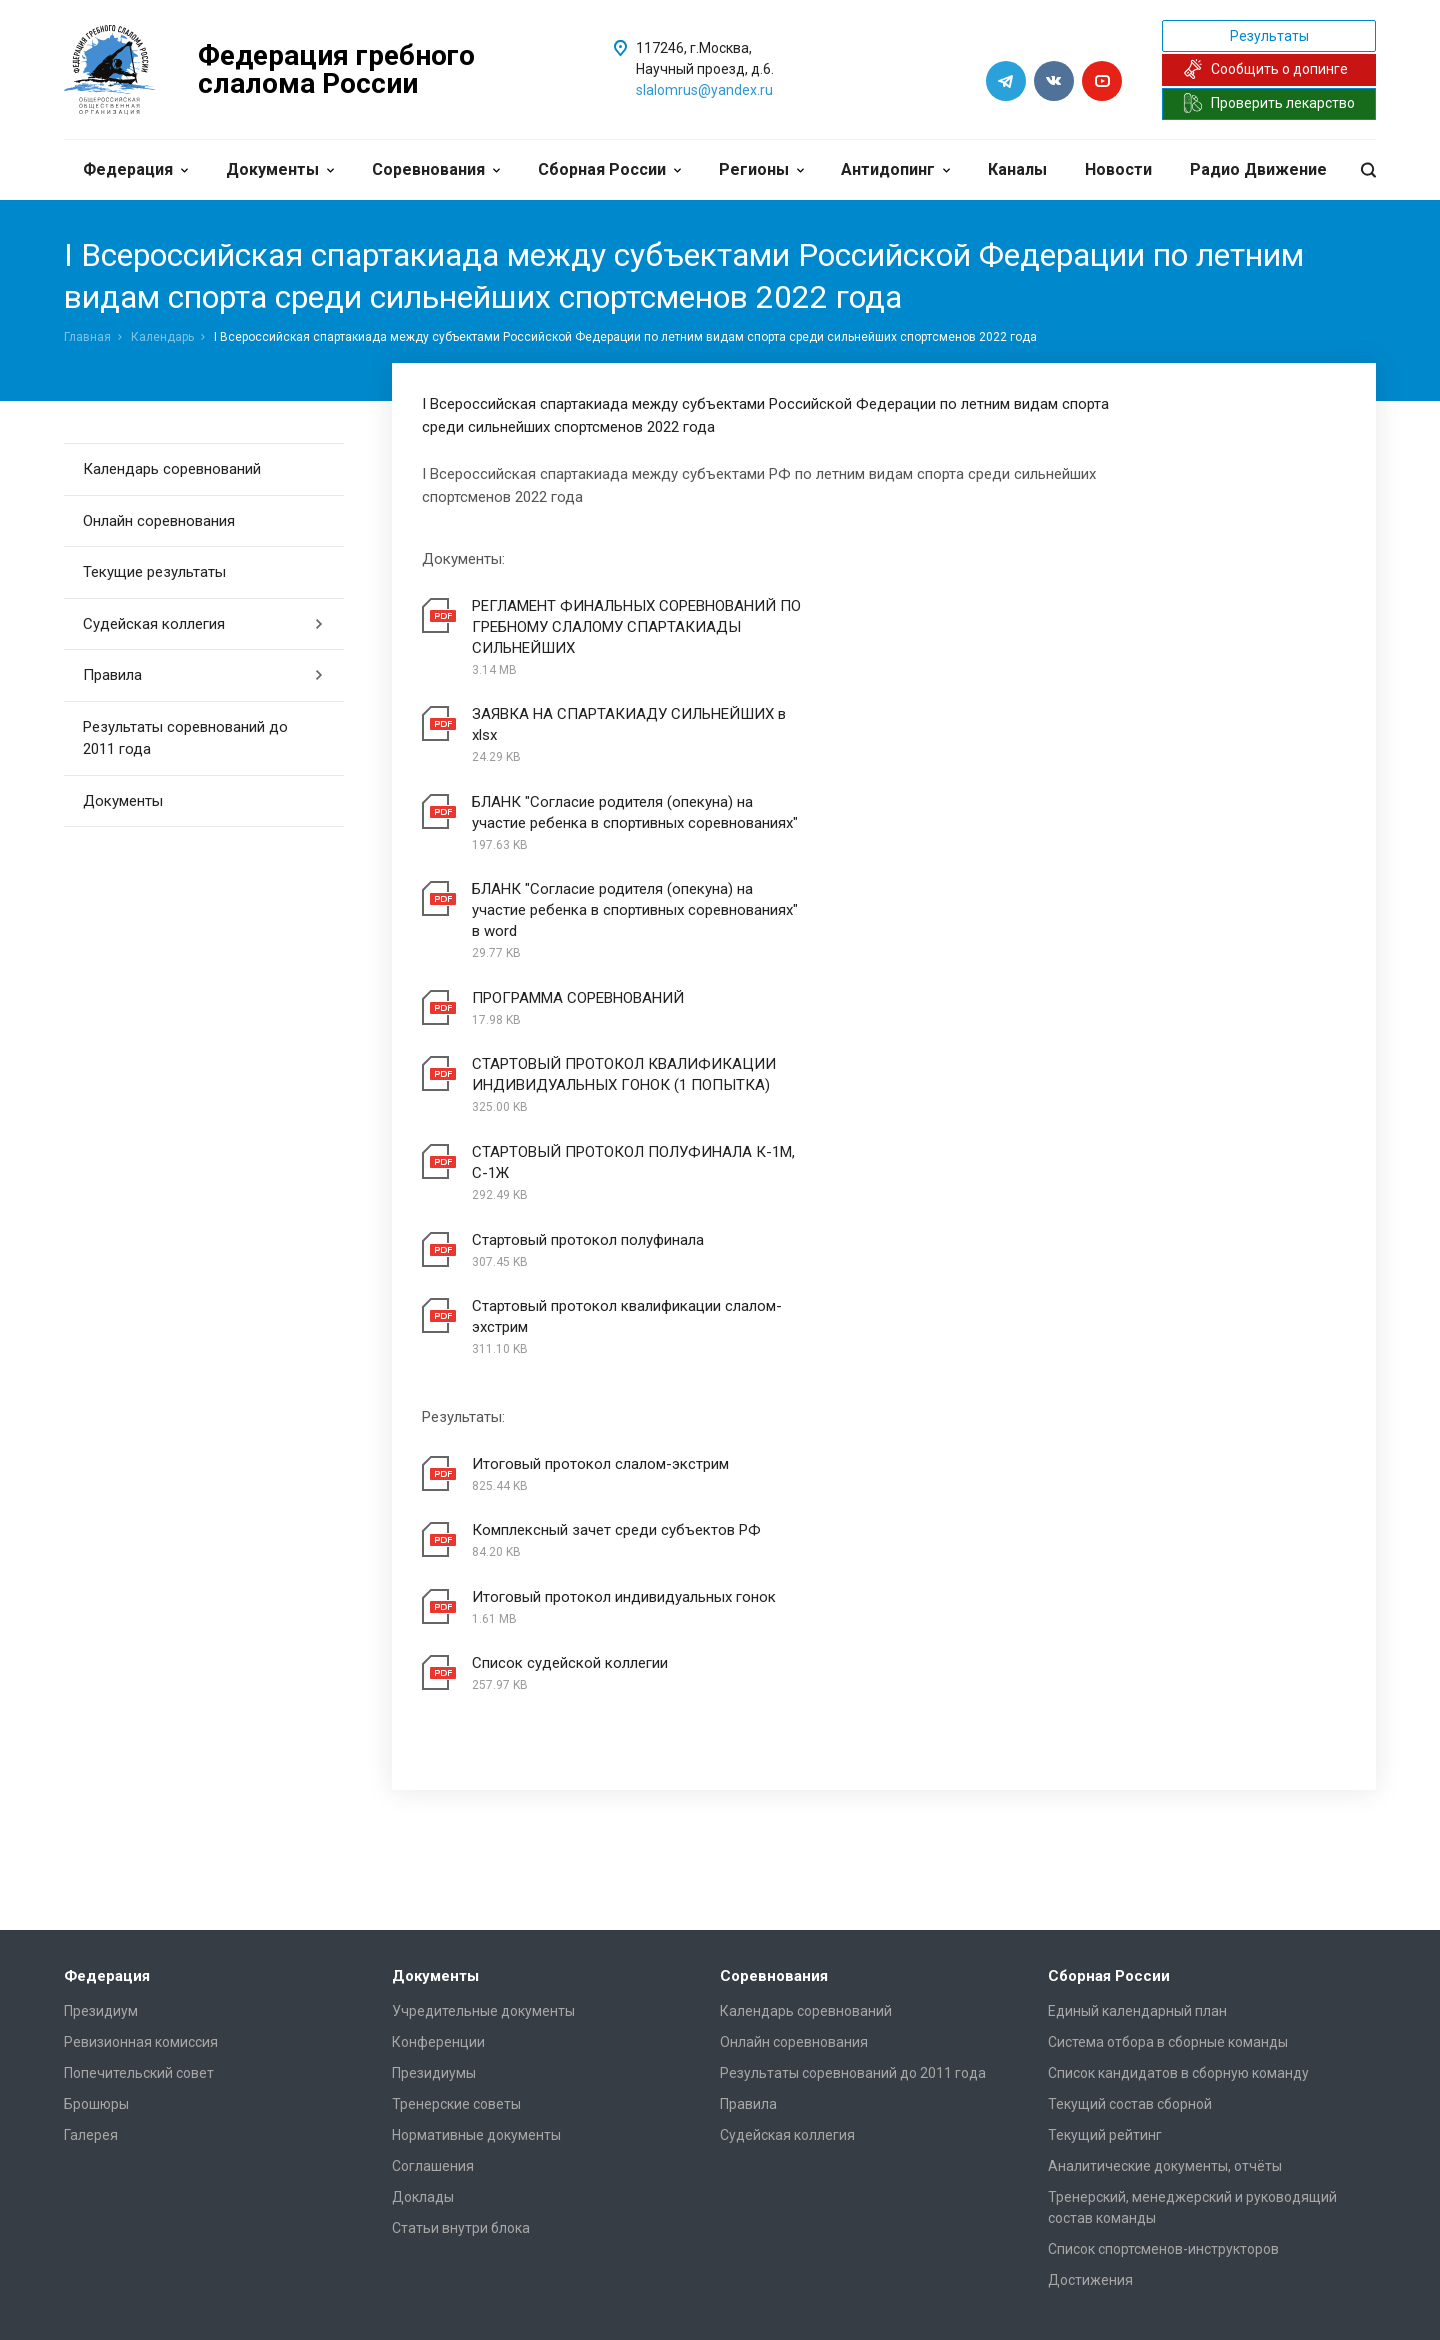 Image resolution: width=1440 pixels, height=2340 pixels. I want to click on Попечительский совет, so click(139, 1768).